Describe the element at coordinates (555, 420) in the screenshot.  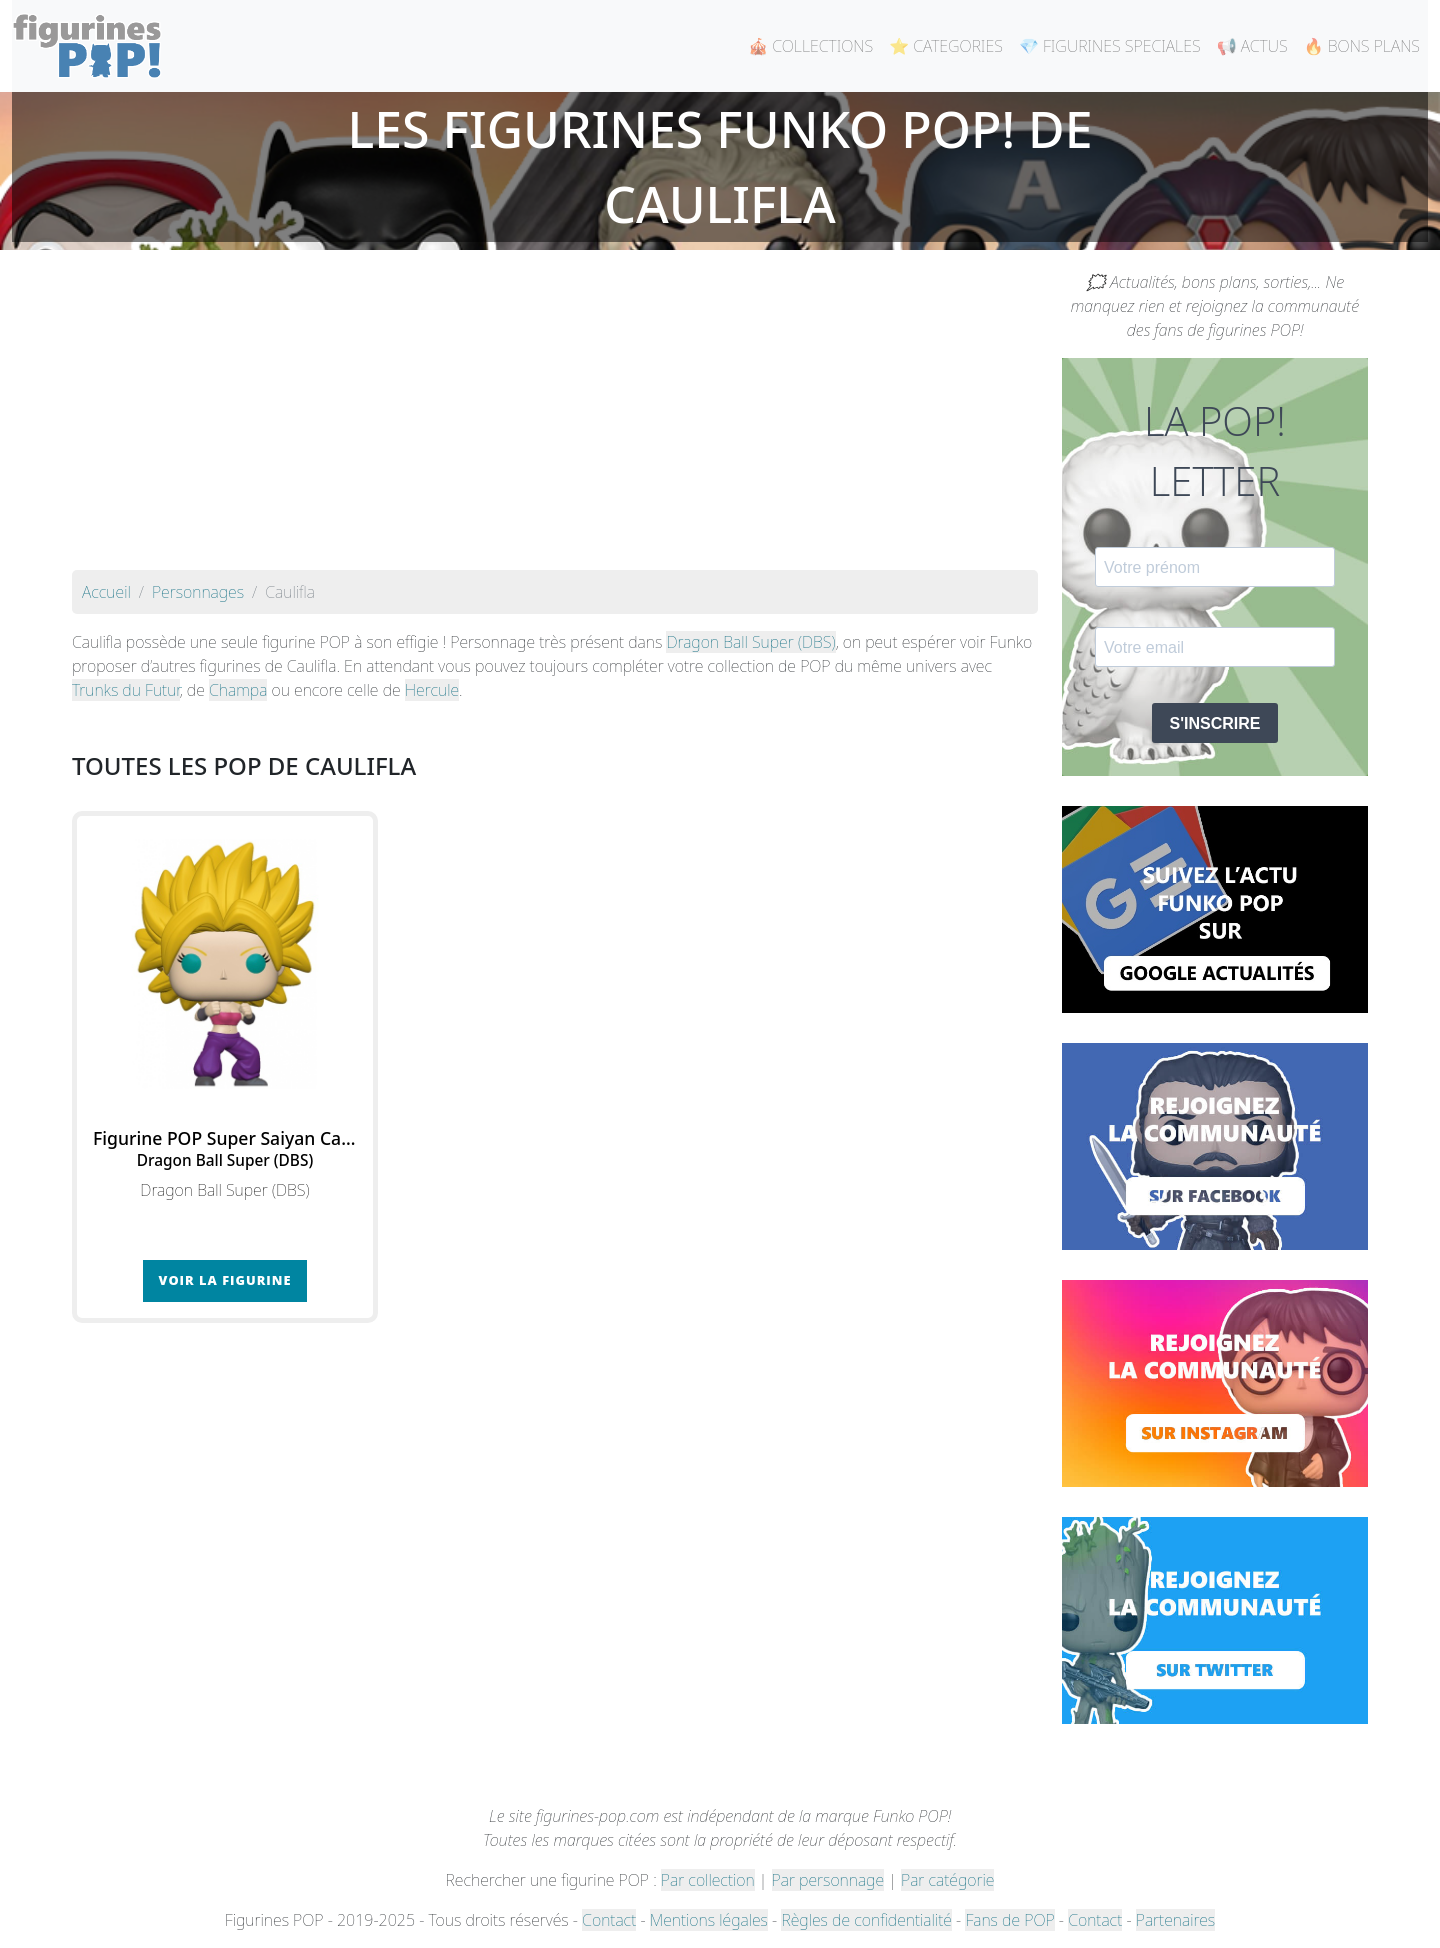
I see `[Advertisement]` at that location.